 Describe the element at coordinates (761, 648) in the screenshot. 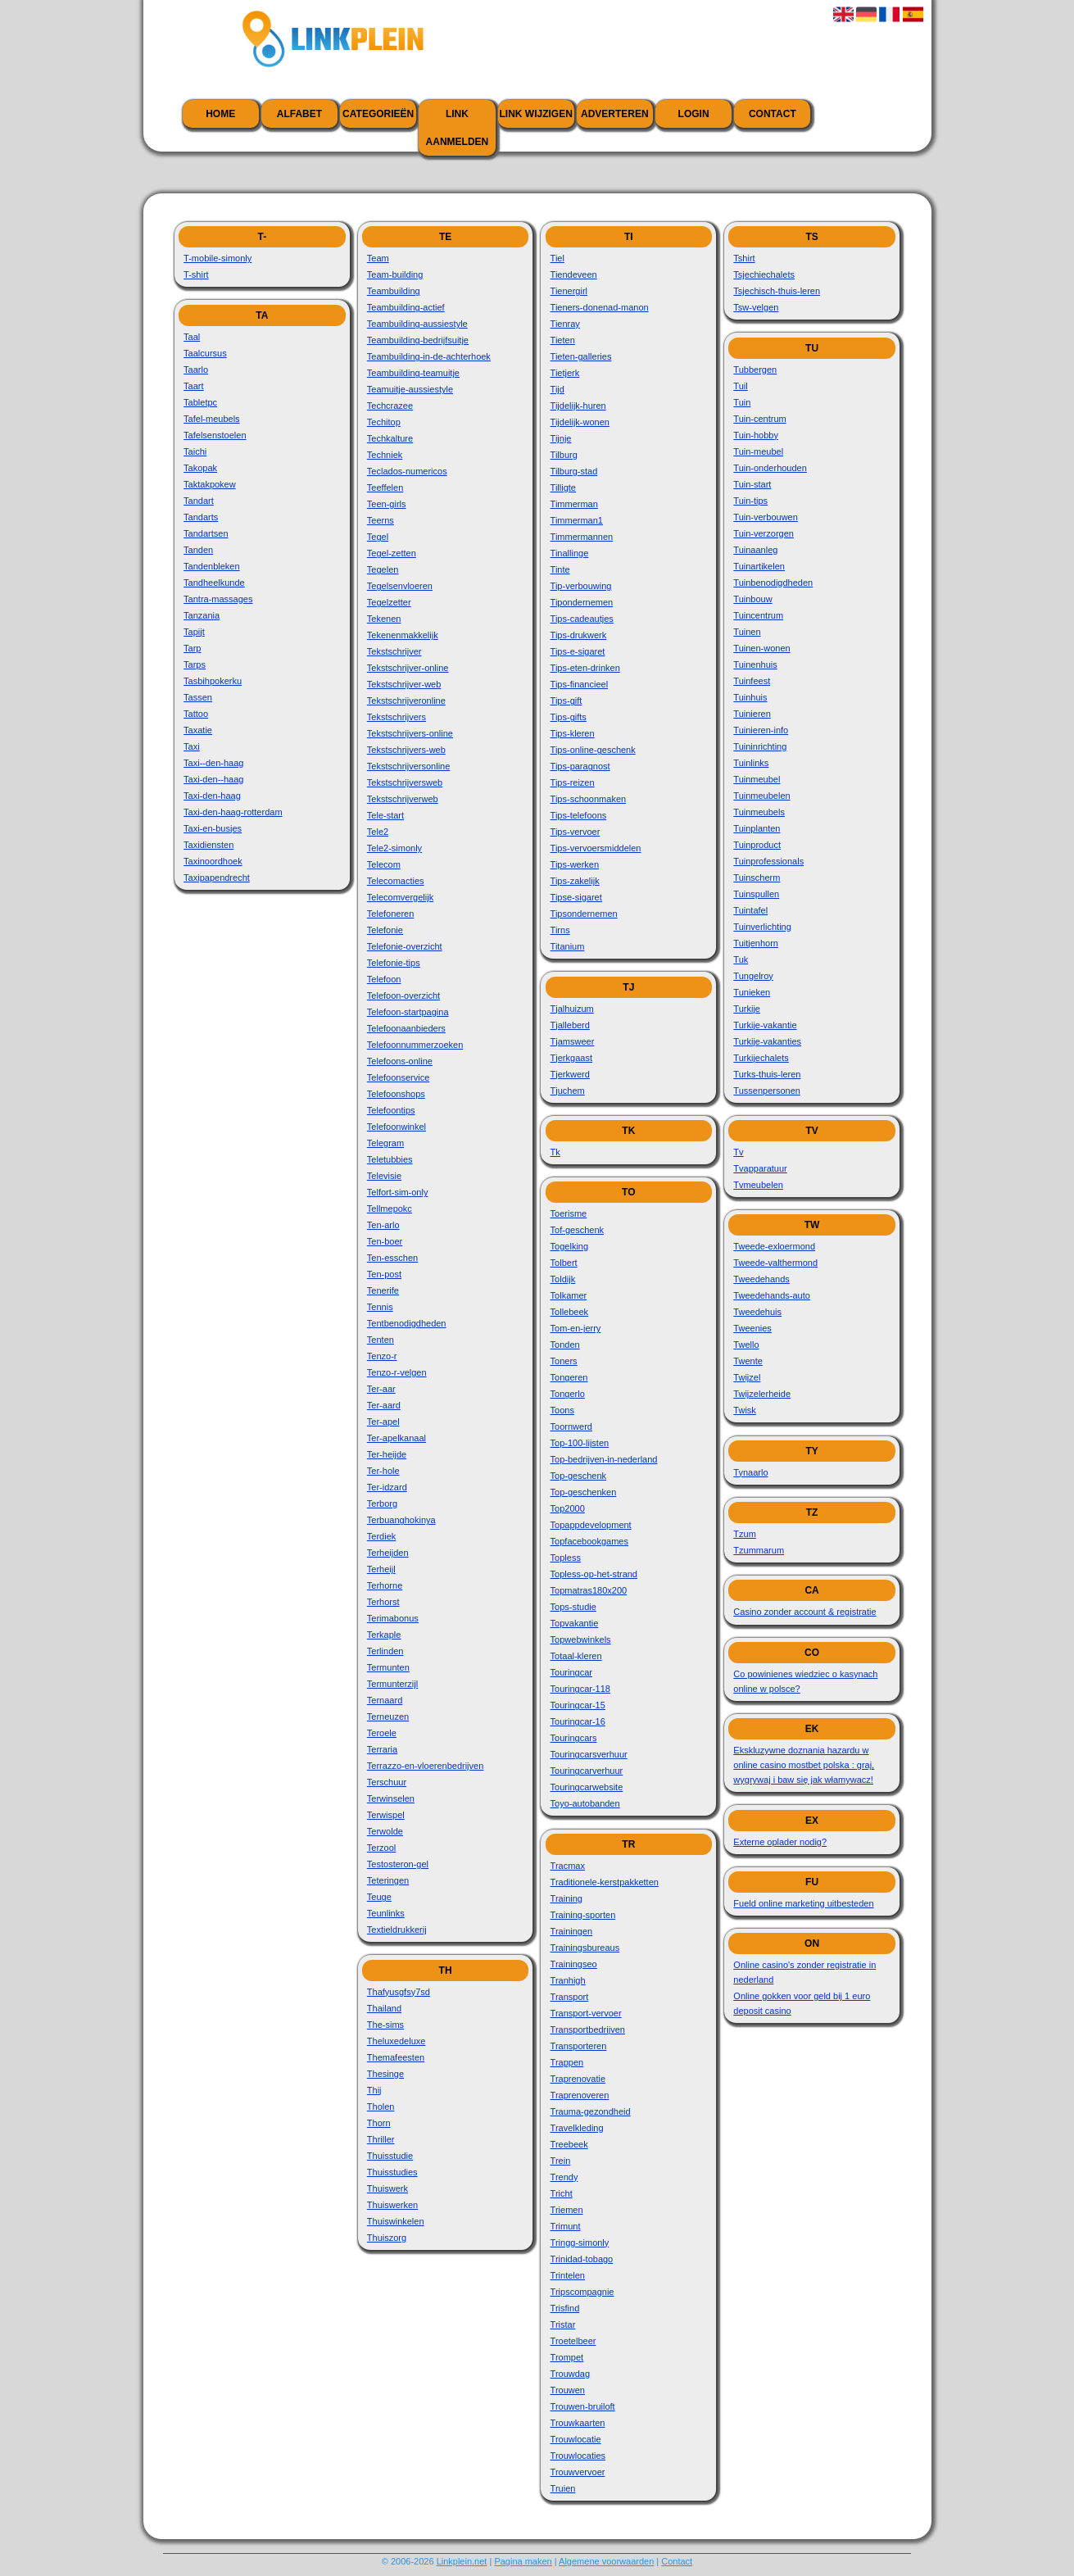

I see `Tuinen-wonen` at that location.